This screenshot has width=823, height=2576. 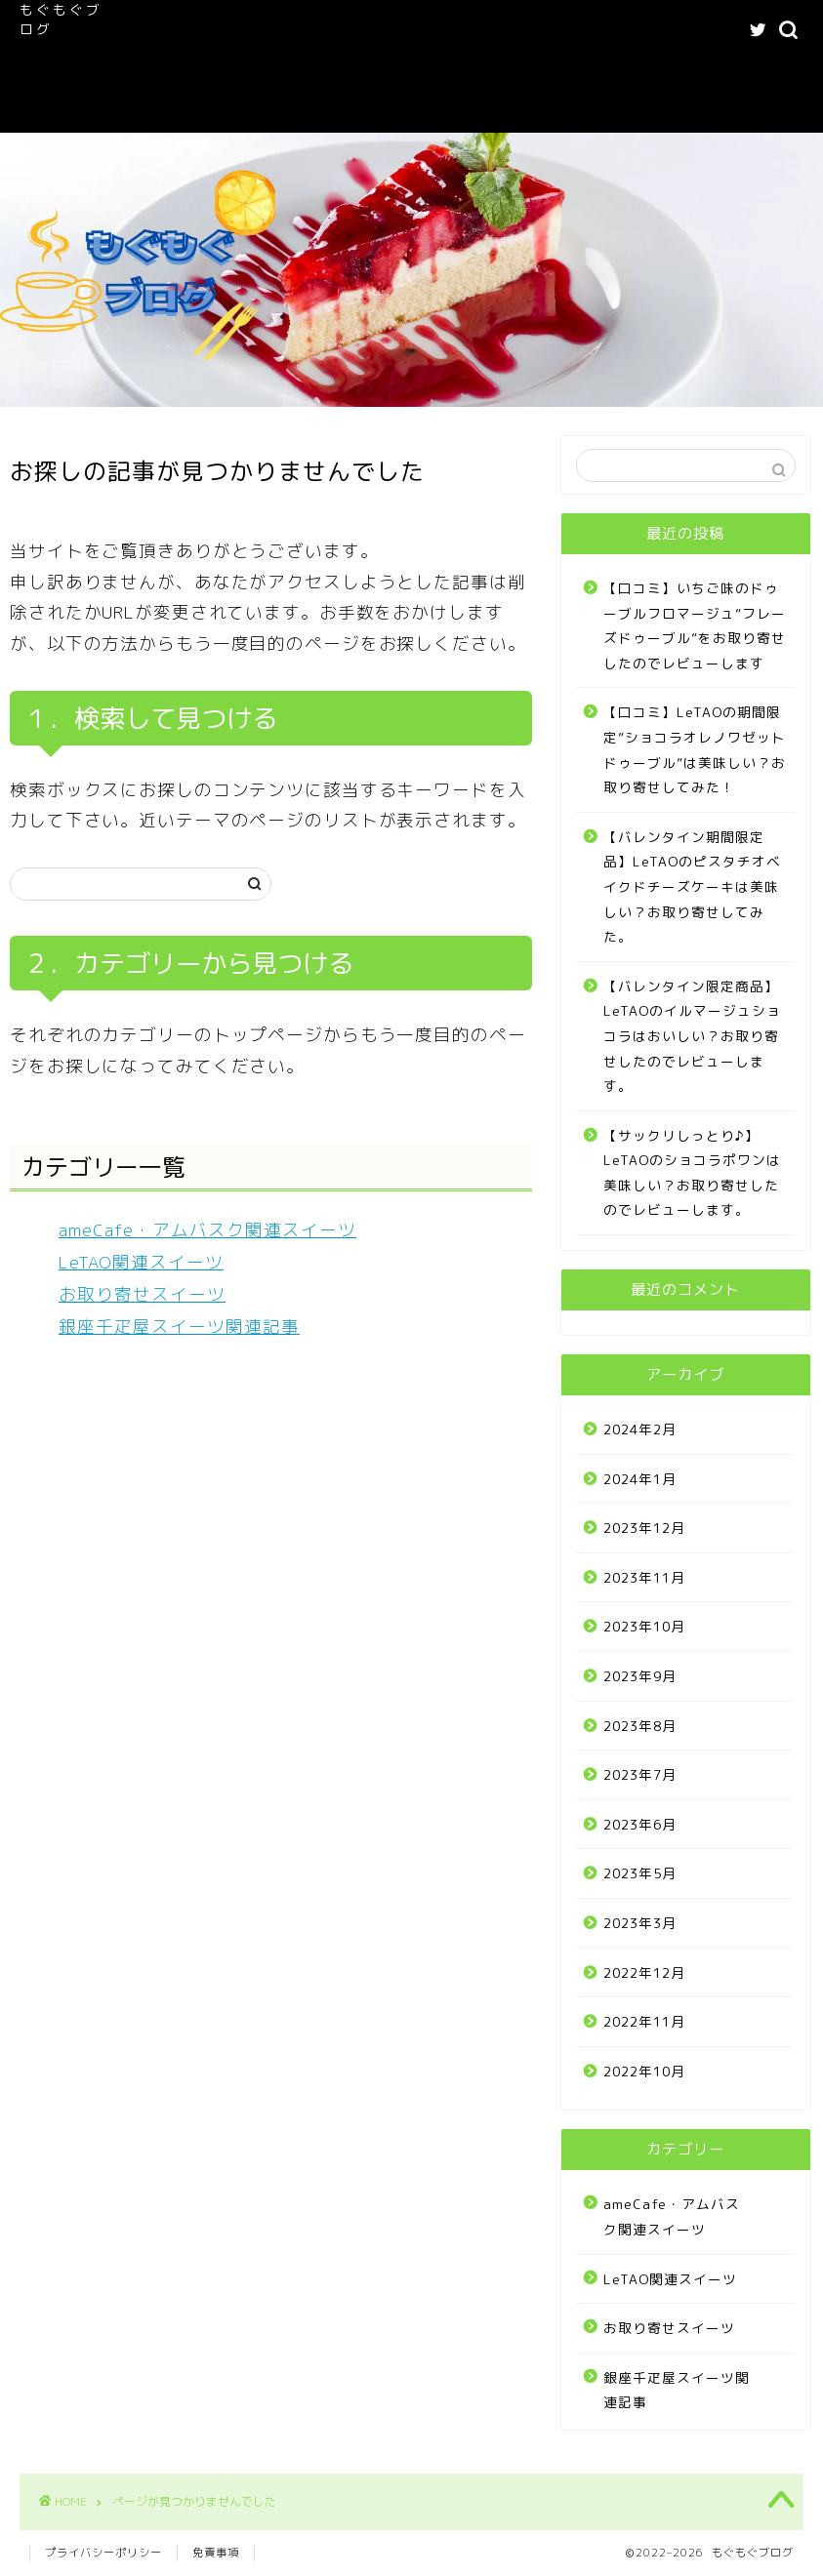 What do you see at coordinates (640, 1824) in the screenshot?
I see `2023年6月` at bounding box center [640, 1824].